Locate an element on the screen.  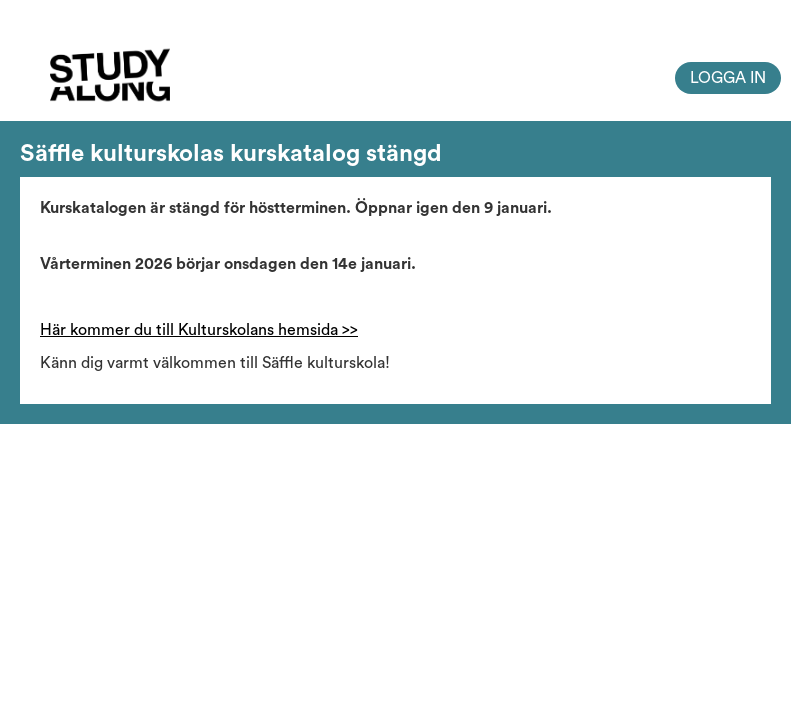
Här kommer du till Kulturskolans hemsida >> is located at coordinates (199, 330).